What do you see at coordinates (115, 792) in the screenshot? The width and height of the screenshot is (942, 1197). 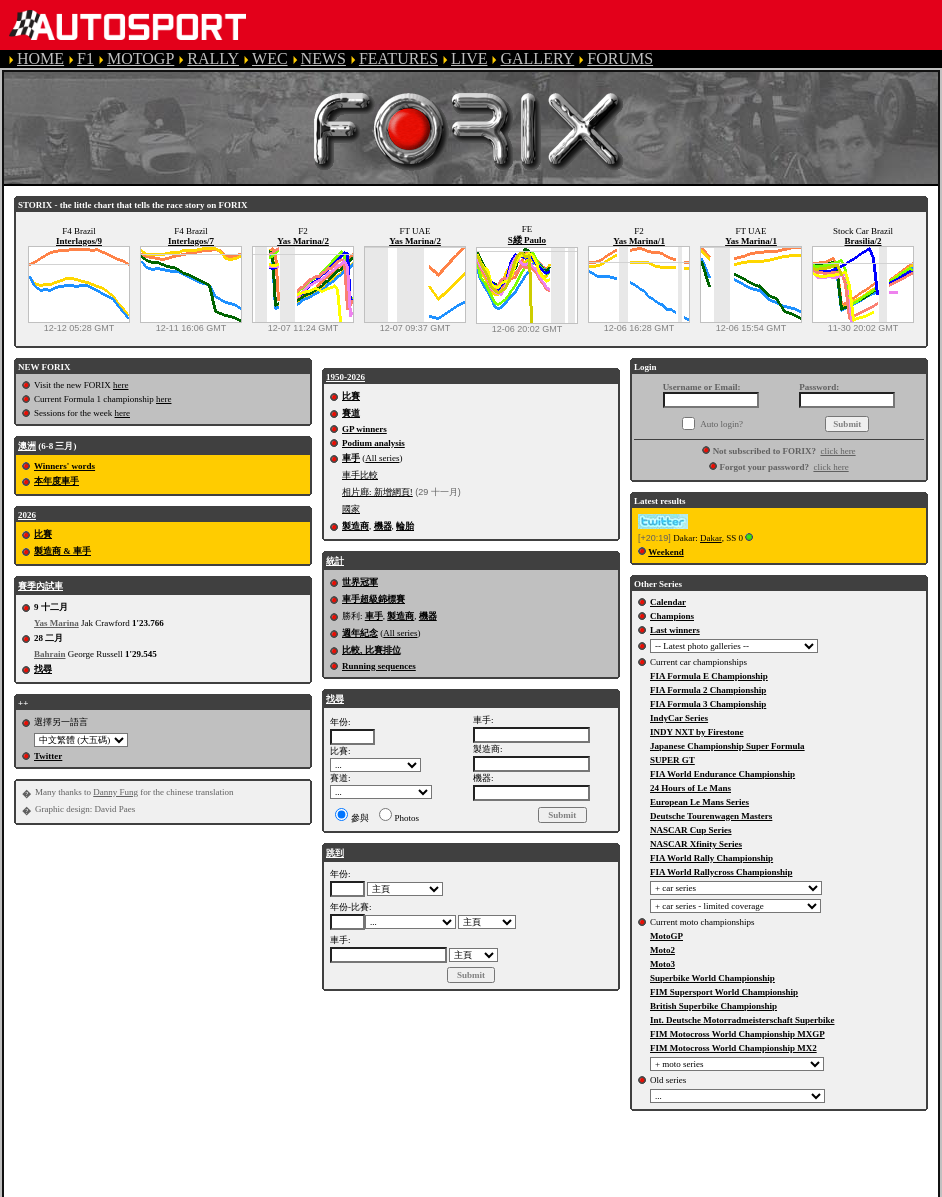 I see `Danny Fung` at bounding box center [115, 792].